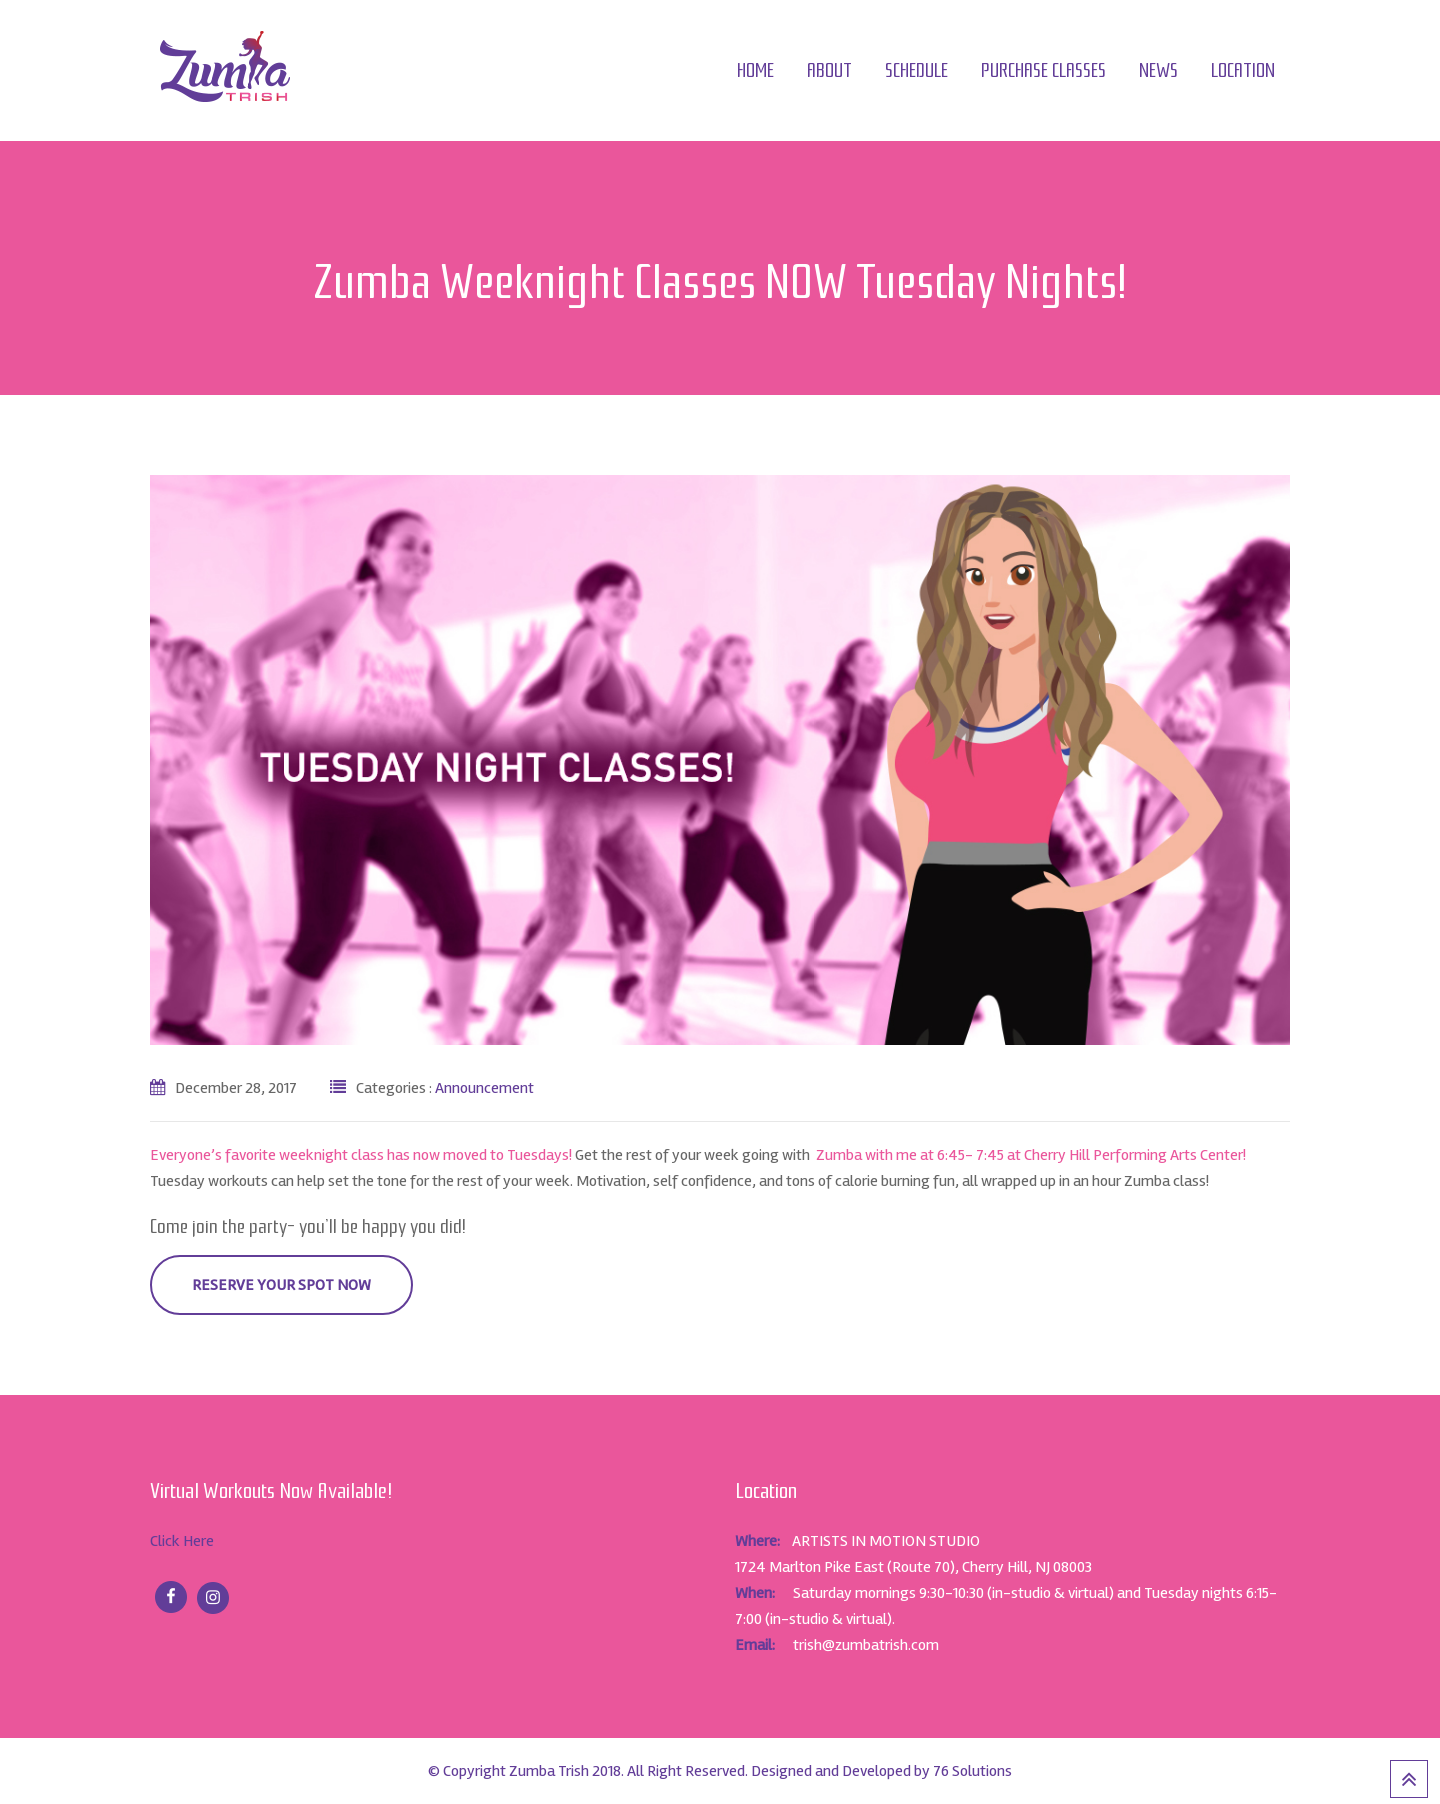  I want to click on Click Here, so click(182, 1541).